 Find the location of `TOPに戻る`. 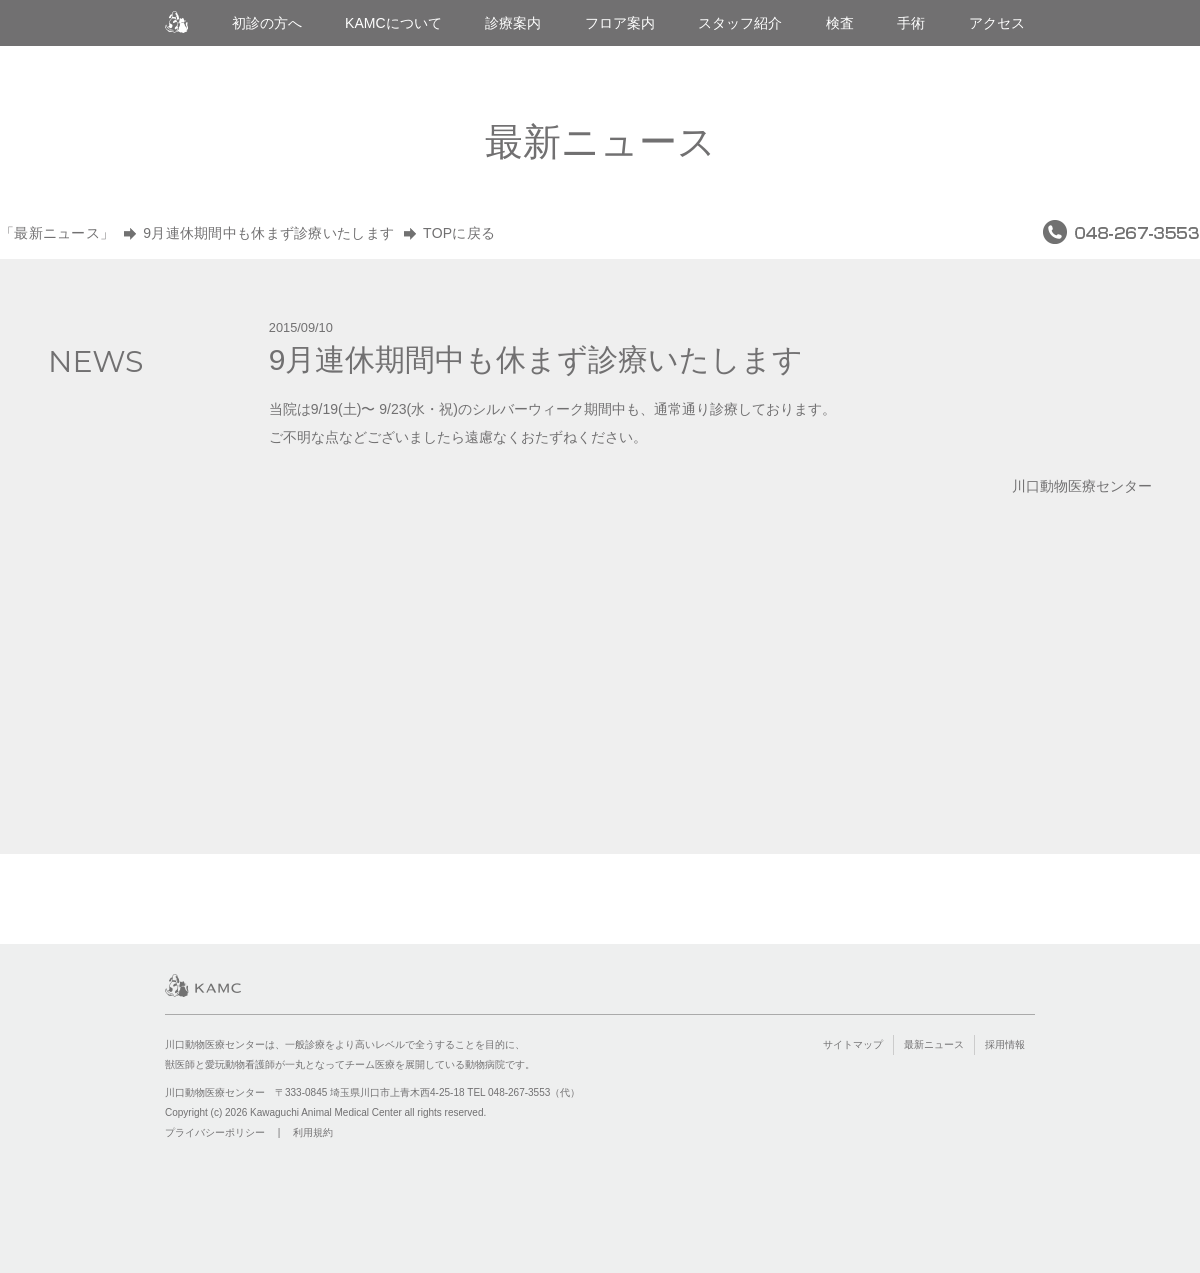

TOPに戻る is located at coordinates (459, 233).